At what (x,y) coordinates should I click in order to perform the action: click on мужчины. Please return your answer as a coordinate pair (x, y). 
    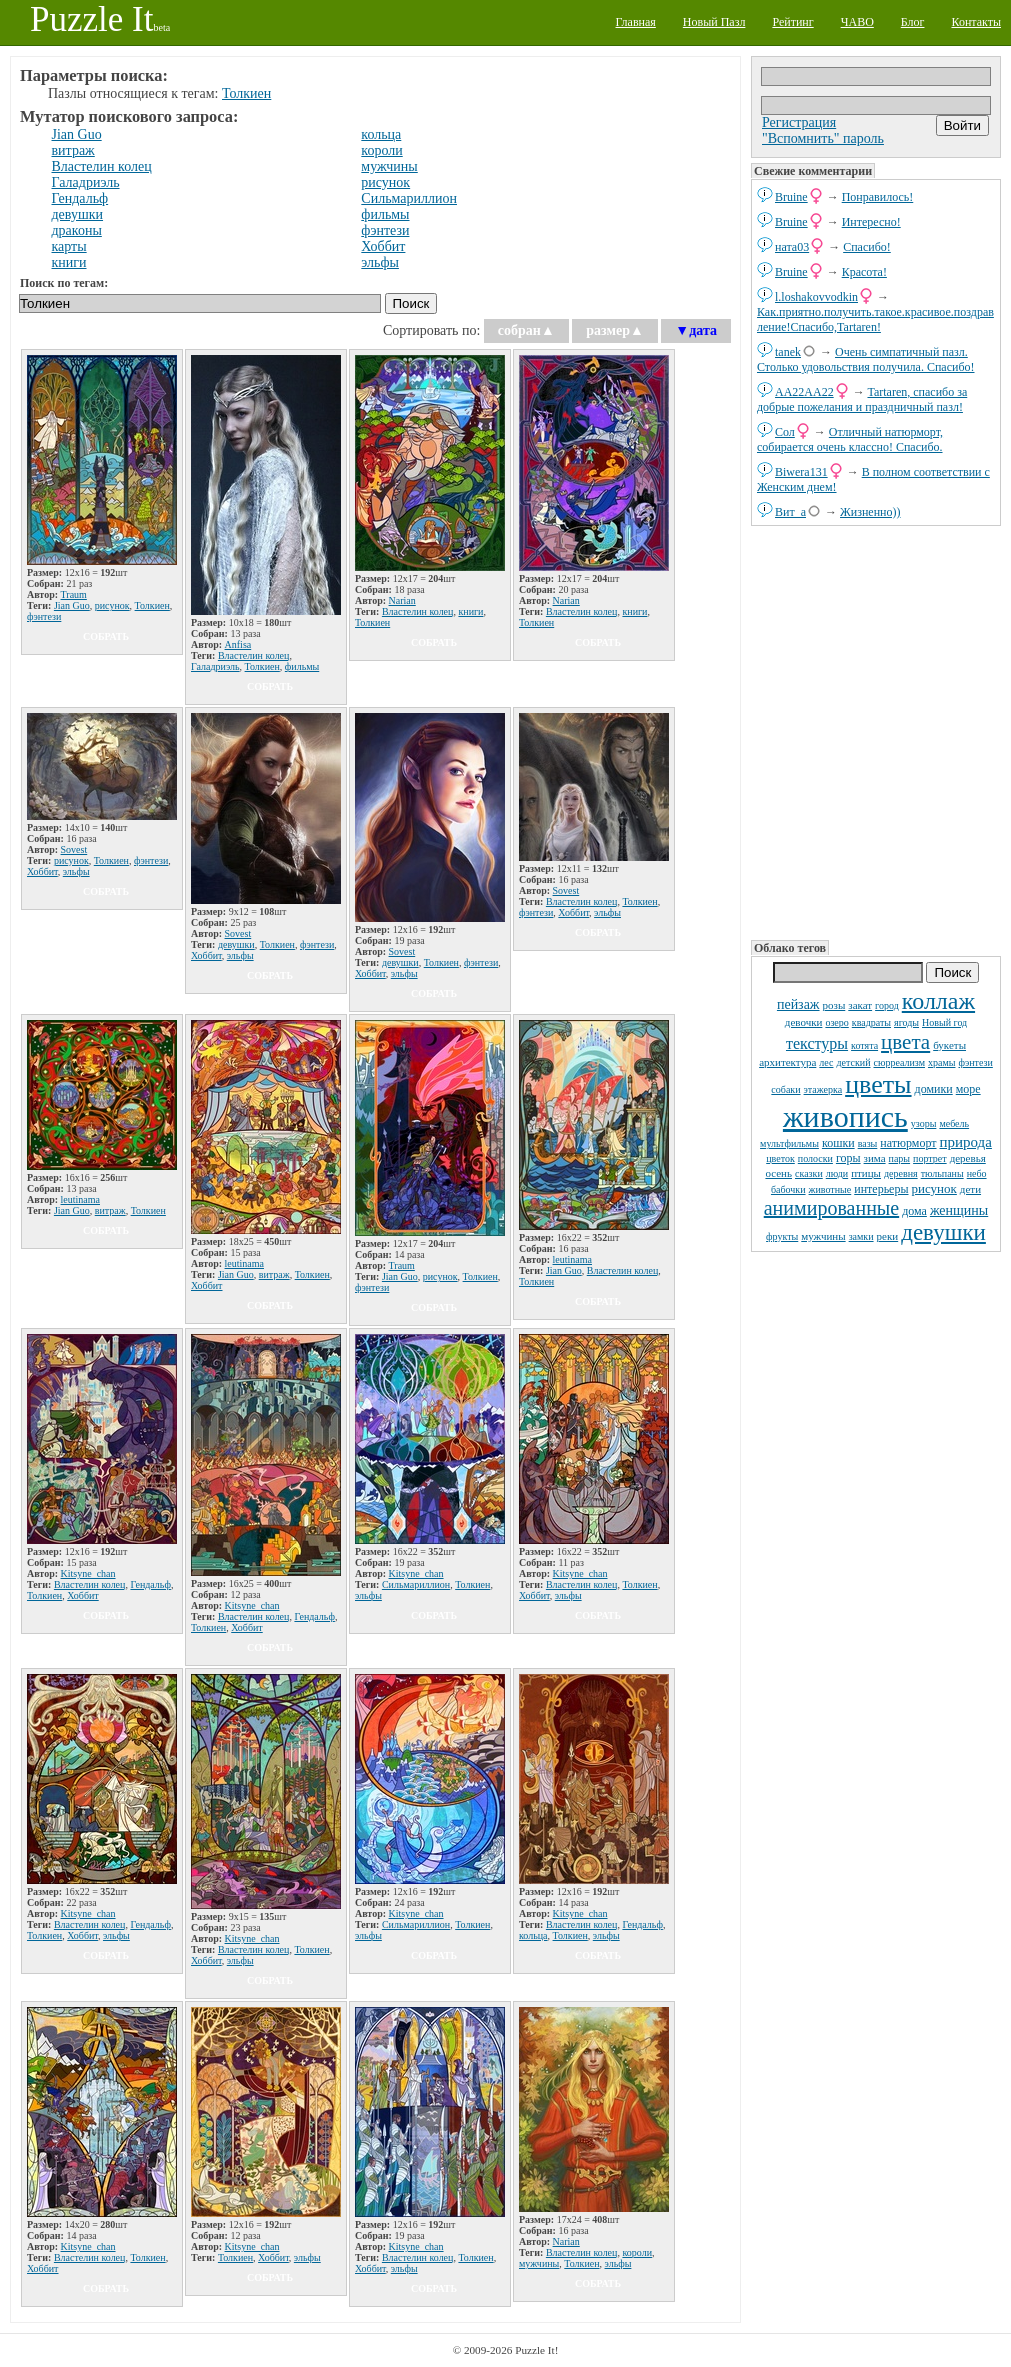
    Looking at the image, I should click on (823, 1236).